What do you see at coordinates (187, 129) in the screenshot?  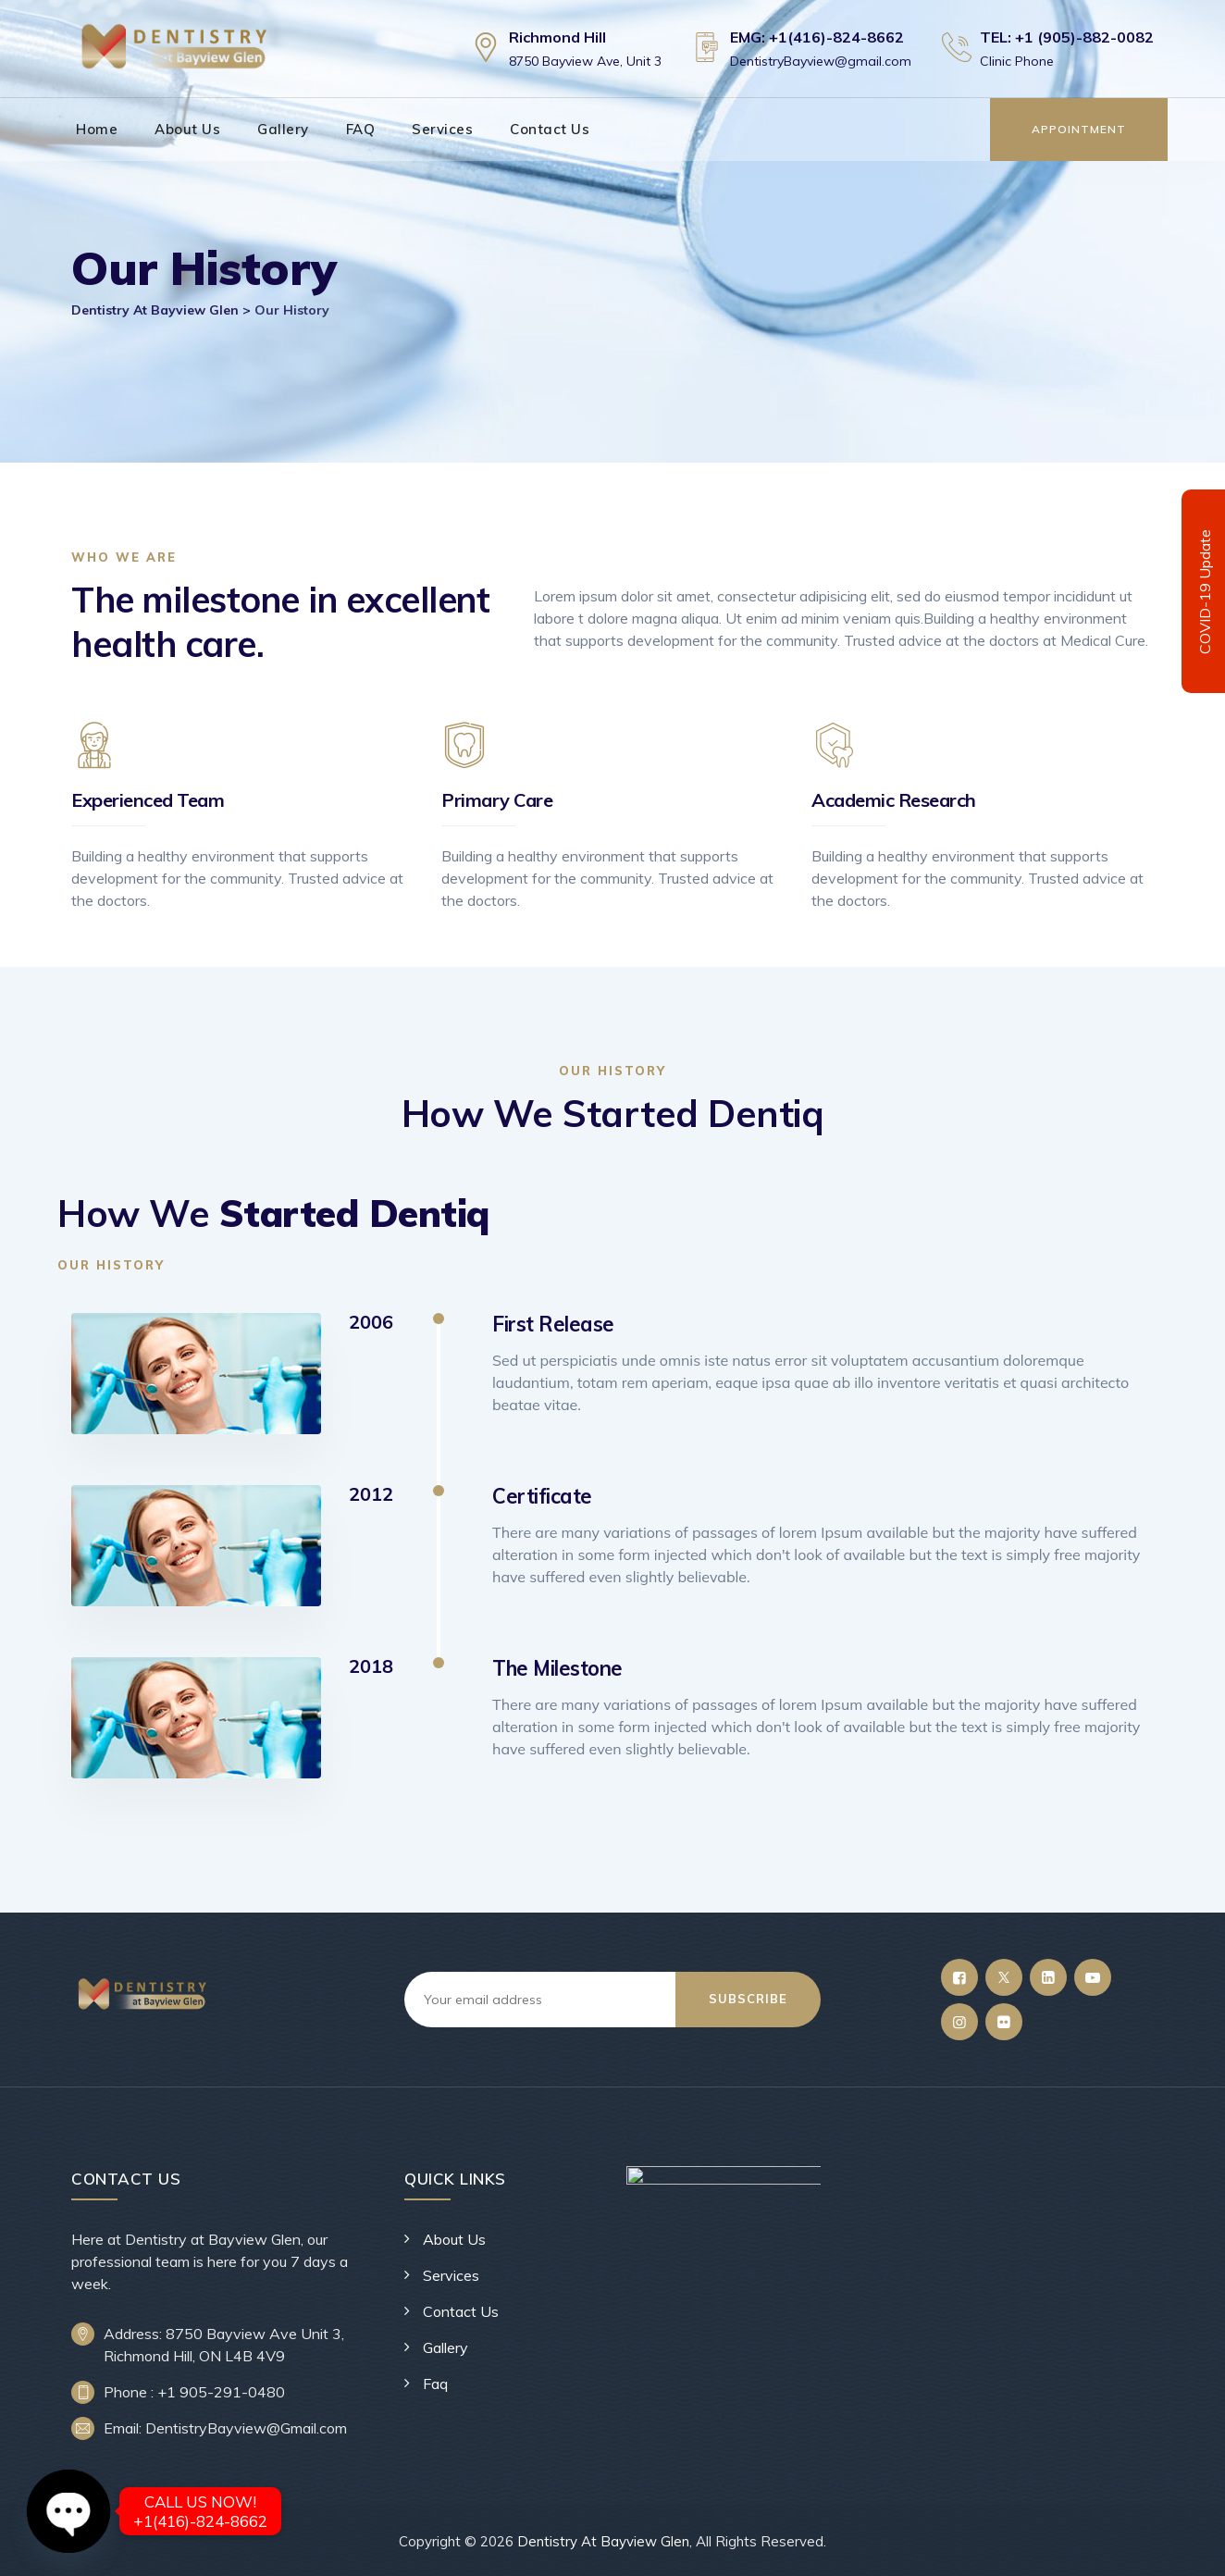 I see `About Us` at bounding box center [187, 129].